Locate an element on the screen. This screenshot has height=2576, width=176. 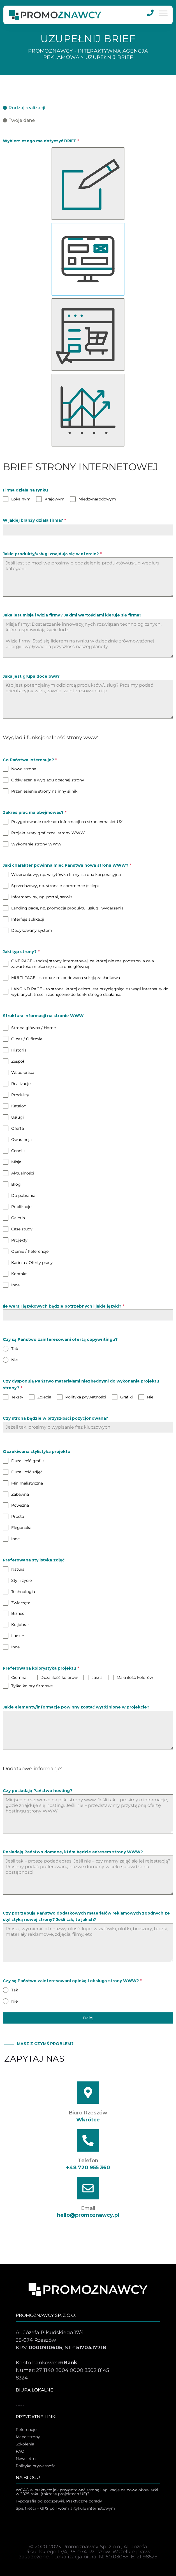
Czy posiadają Państwo hosting? is located at coordinates (37, 1790).